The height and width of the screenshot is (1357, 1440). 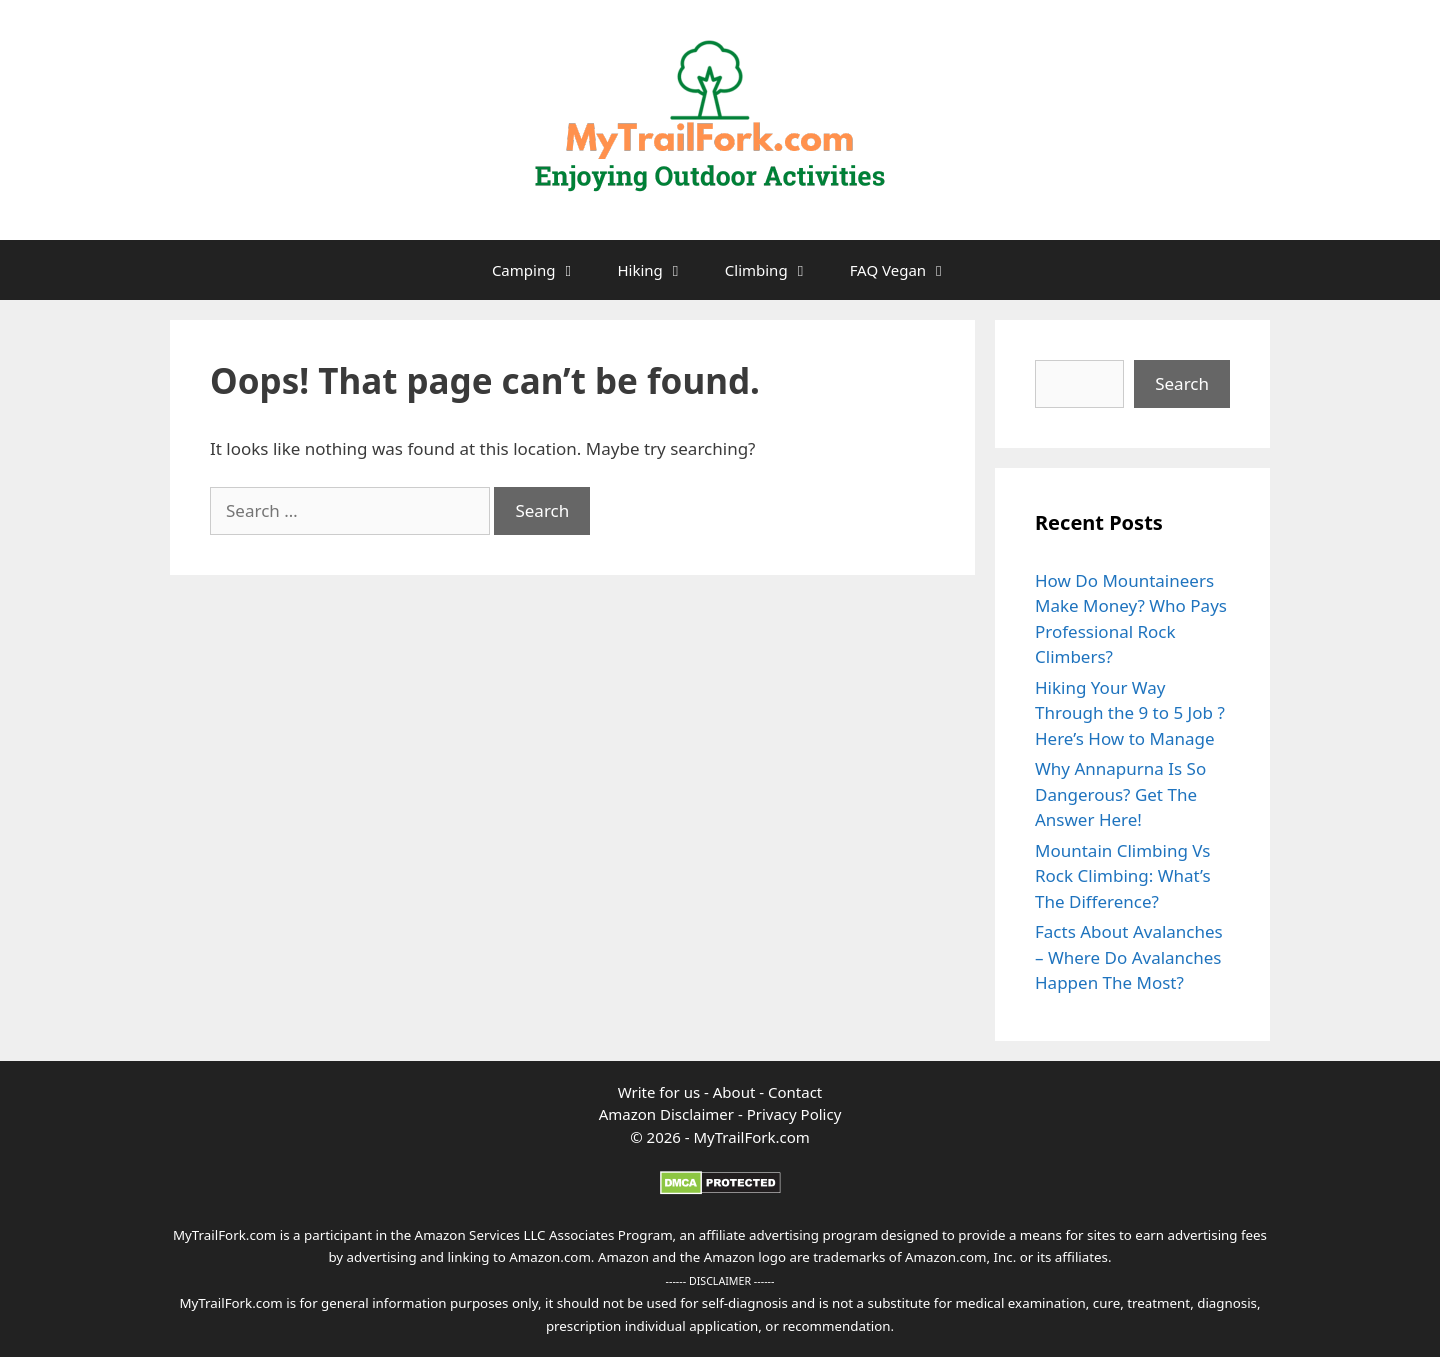 What do you see at coordinates (794, 1114) in the screenshot?
I see `Privacy Policy` at bounding box center [794, 1114].